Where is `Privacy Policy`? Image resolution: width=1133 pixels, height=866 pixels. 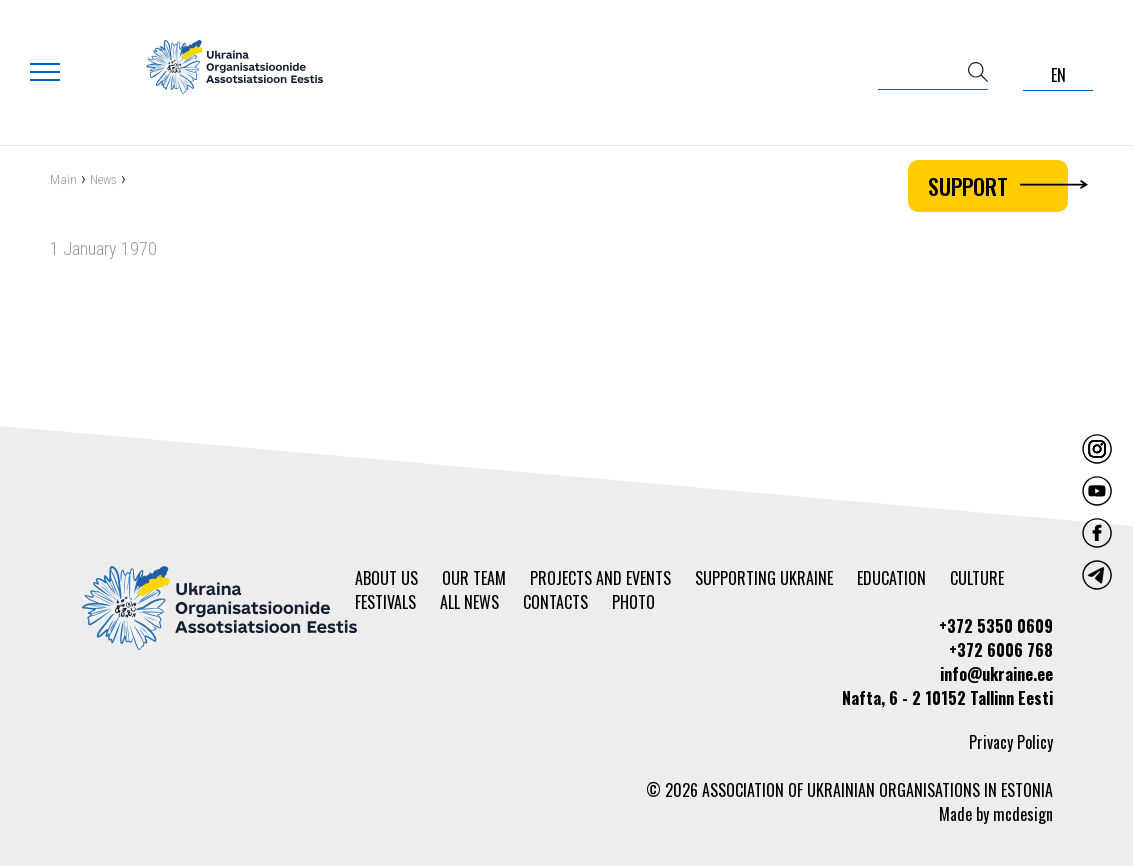
Privacy Policy is located at coordinates (1011, 742).